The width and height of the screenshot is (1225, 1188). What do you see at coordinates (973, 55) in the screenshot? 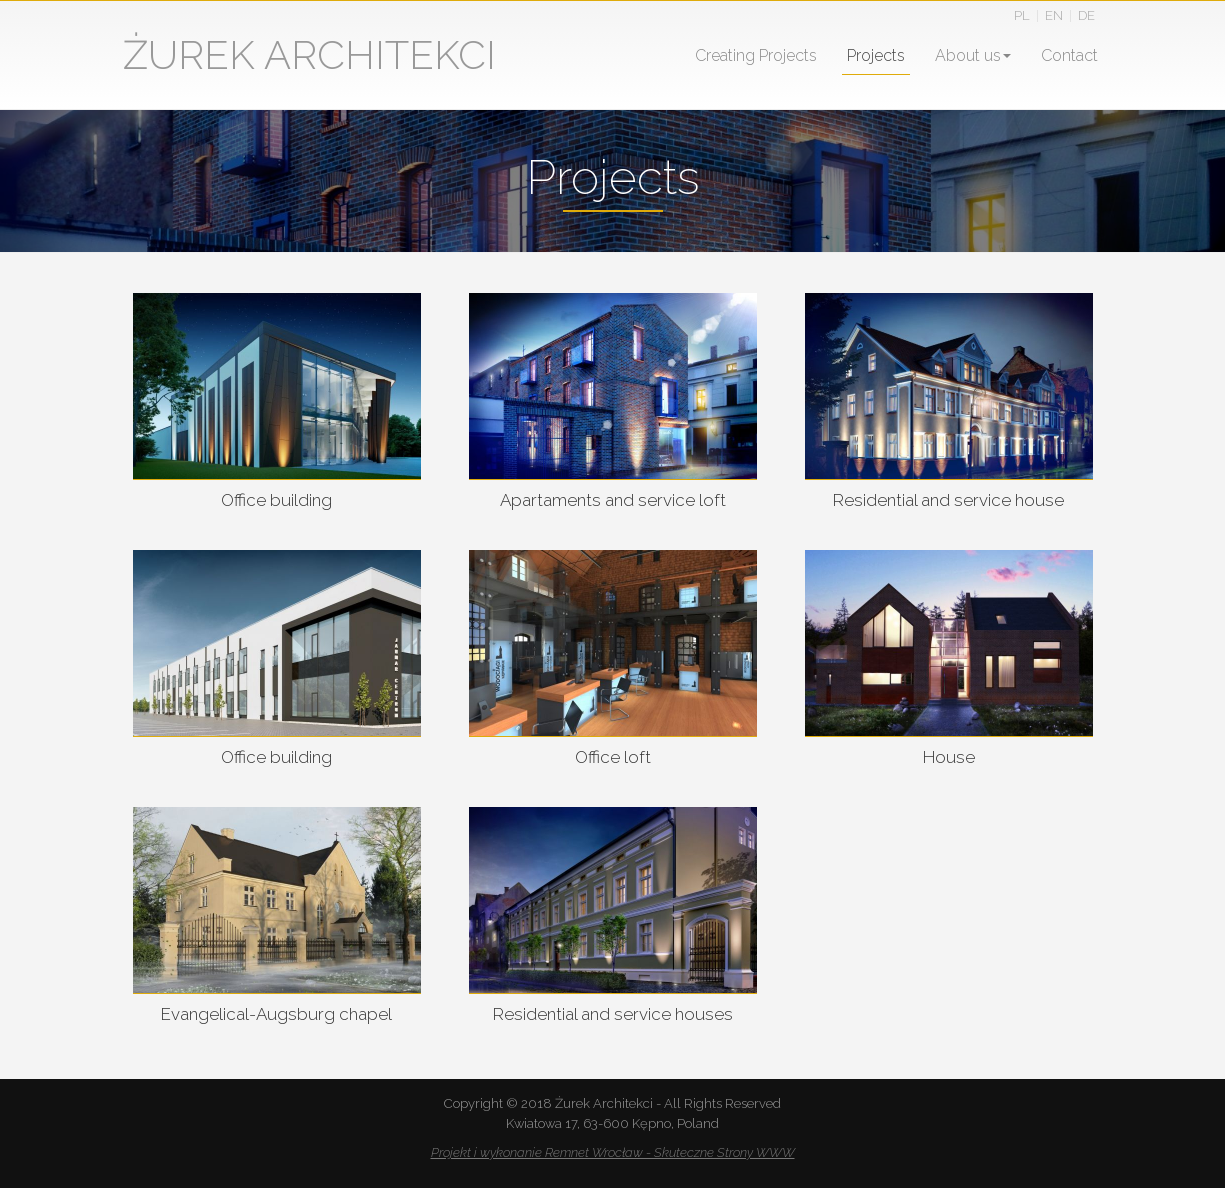
I see `About us` at bounding box center [973, 55].